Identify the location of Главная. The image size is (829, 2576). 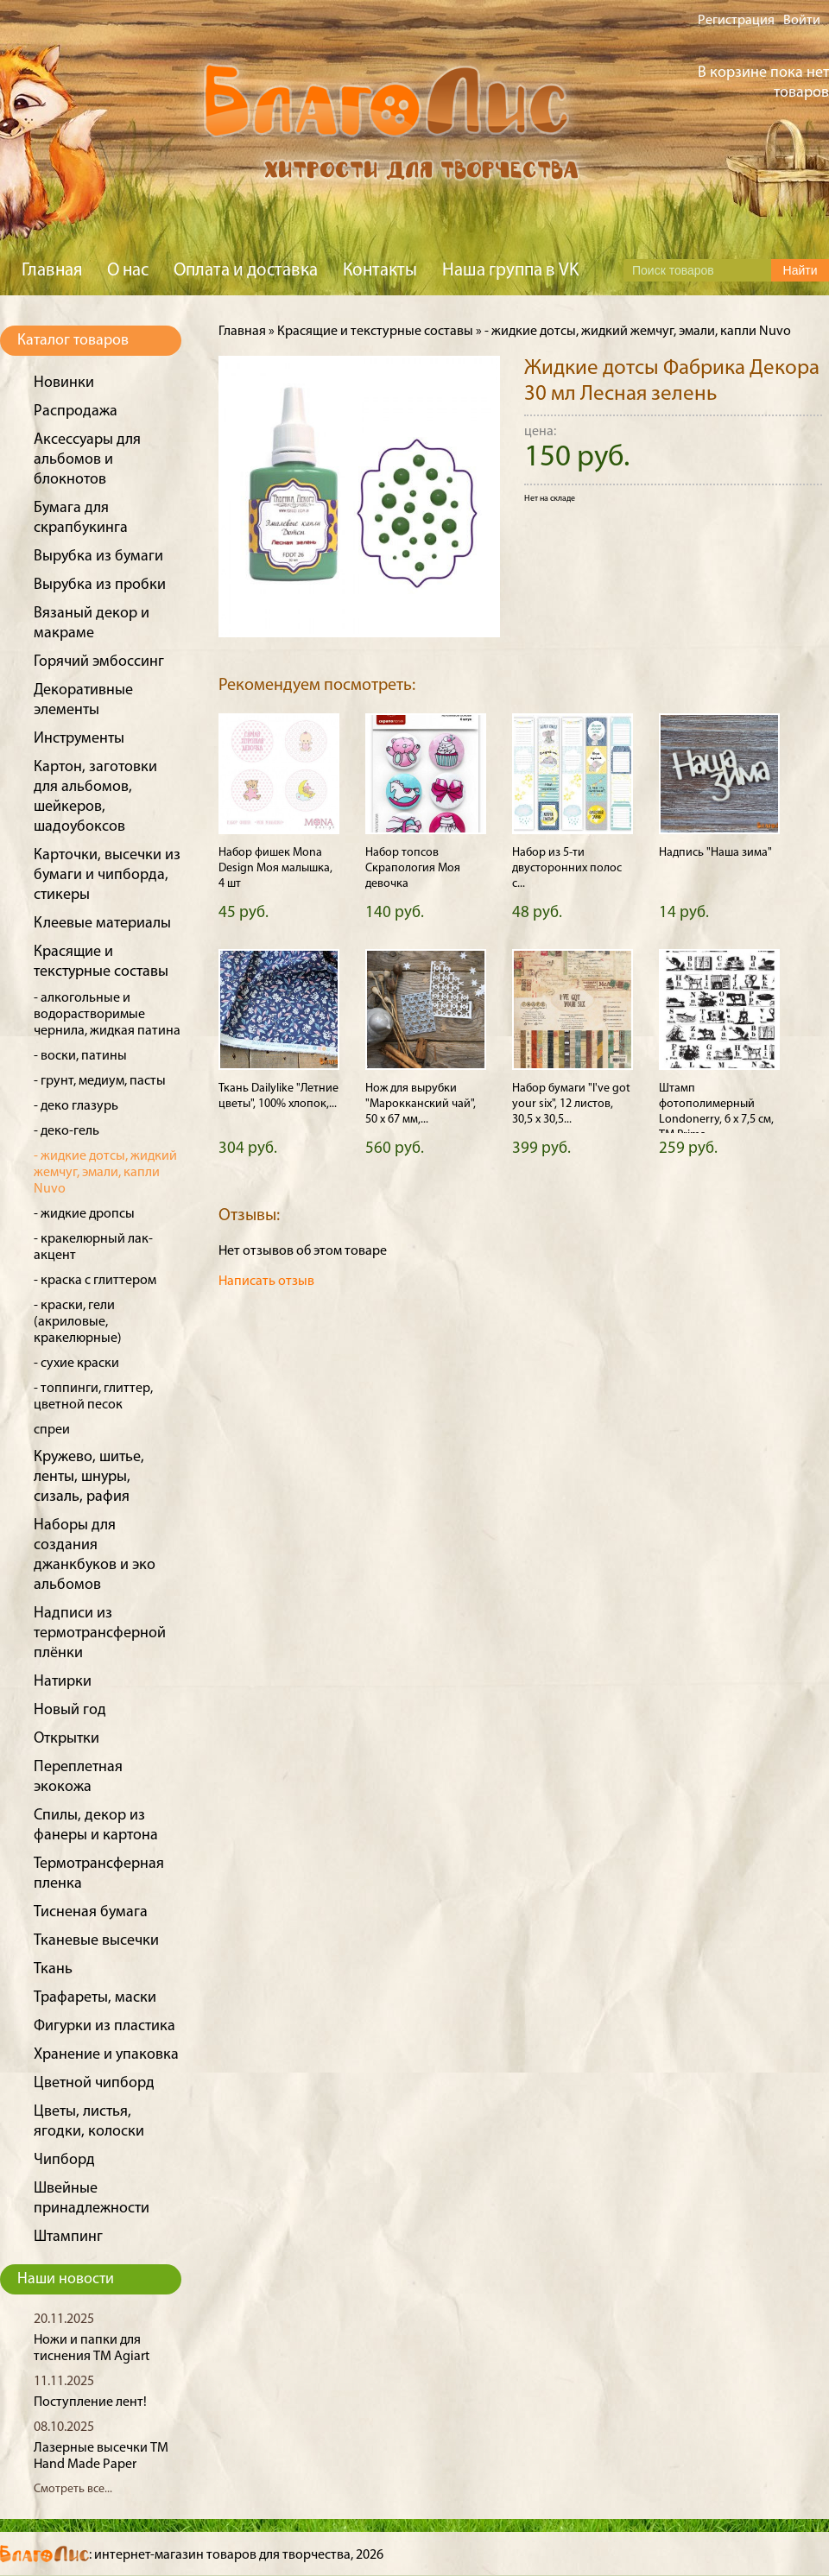
(52, 271).